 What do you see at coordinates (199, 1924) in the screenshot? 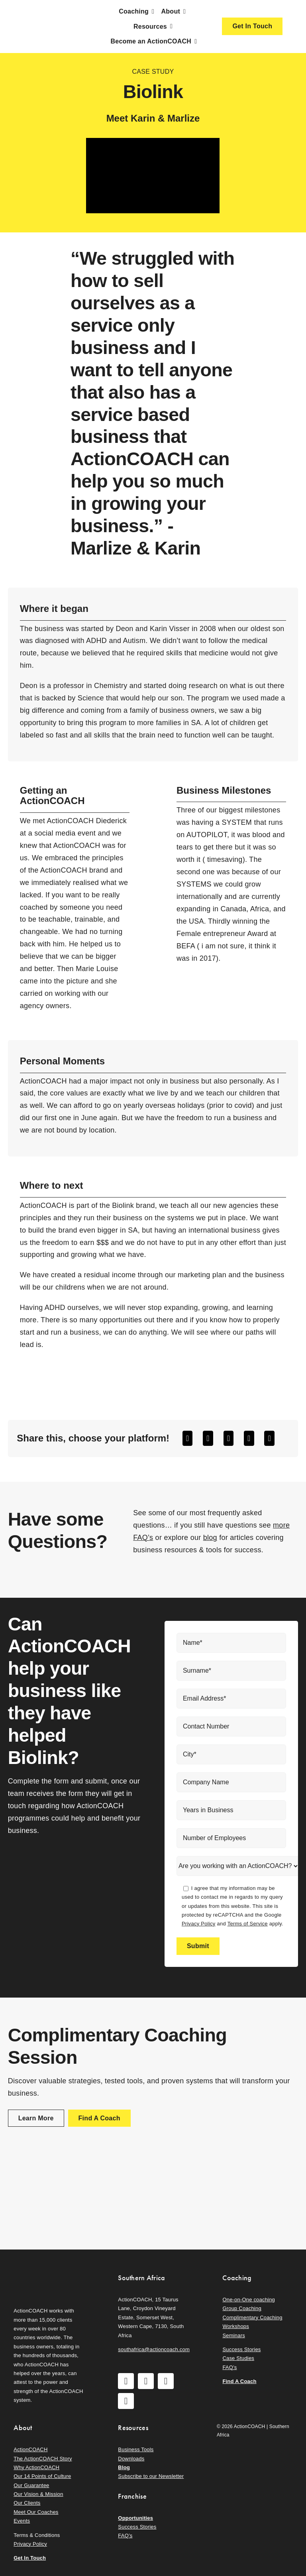
I see `Privacy Policy` at bounding box center [199, 1924].